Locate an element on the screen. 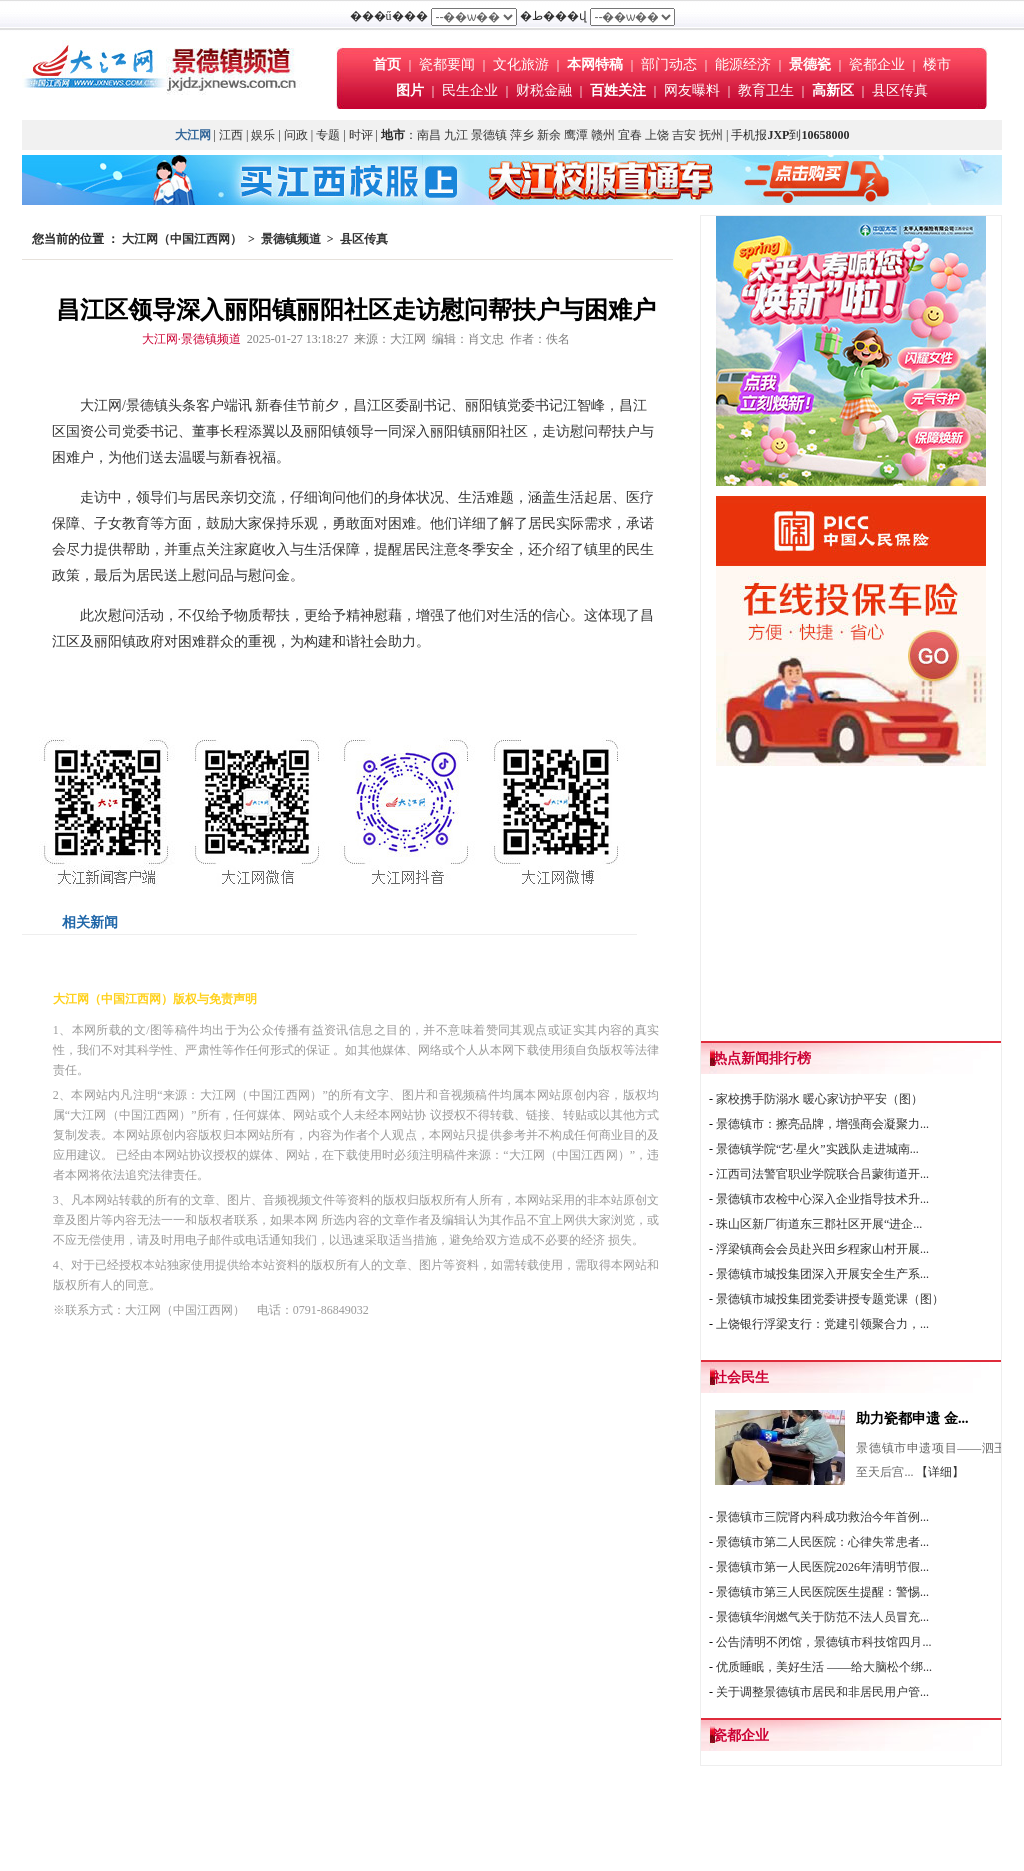 The image size is (1024, 1871). 家校携手防溺水 暖心家访护平安（图） is located at coordinates (819, 1099).